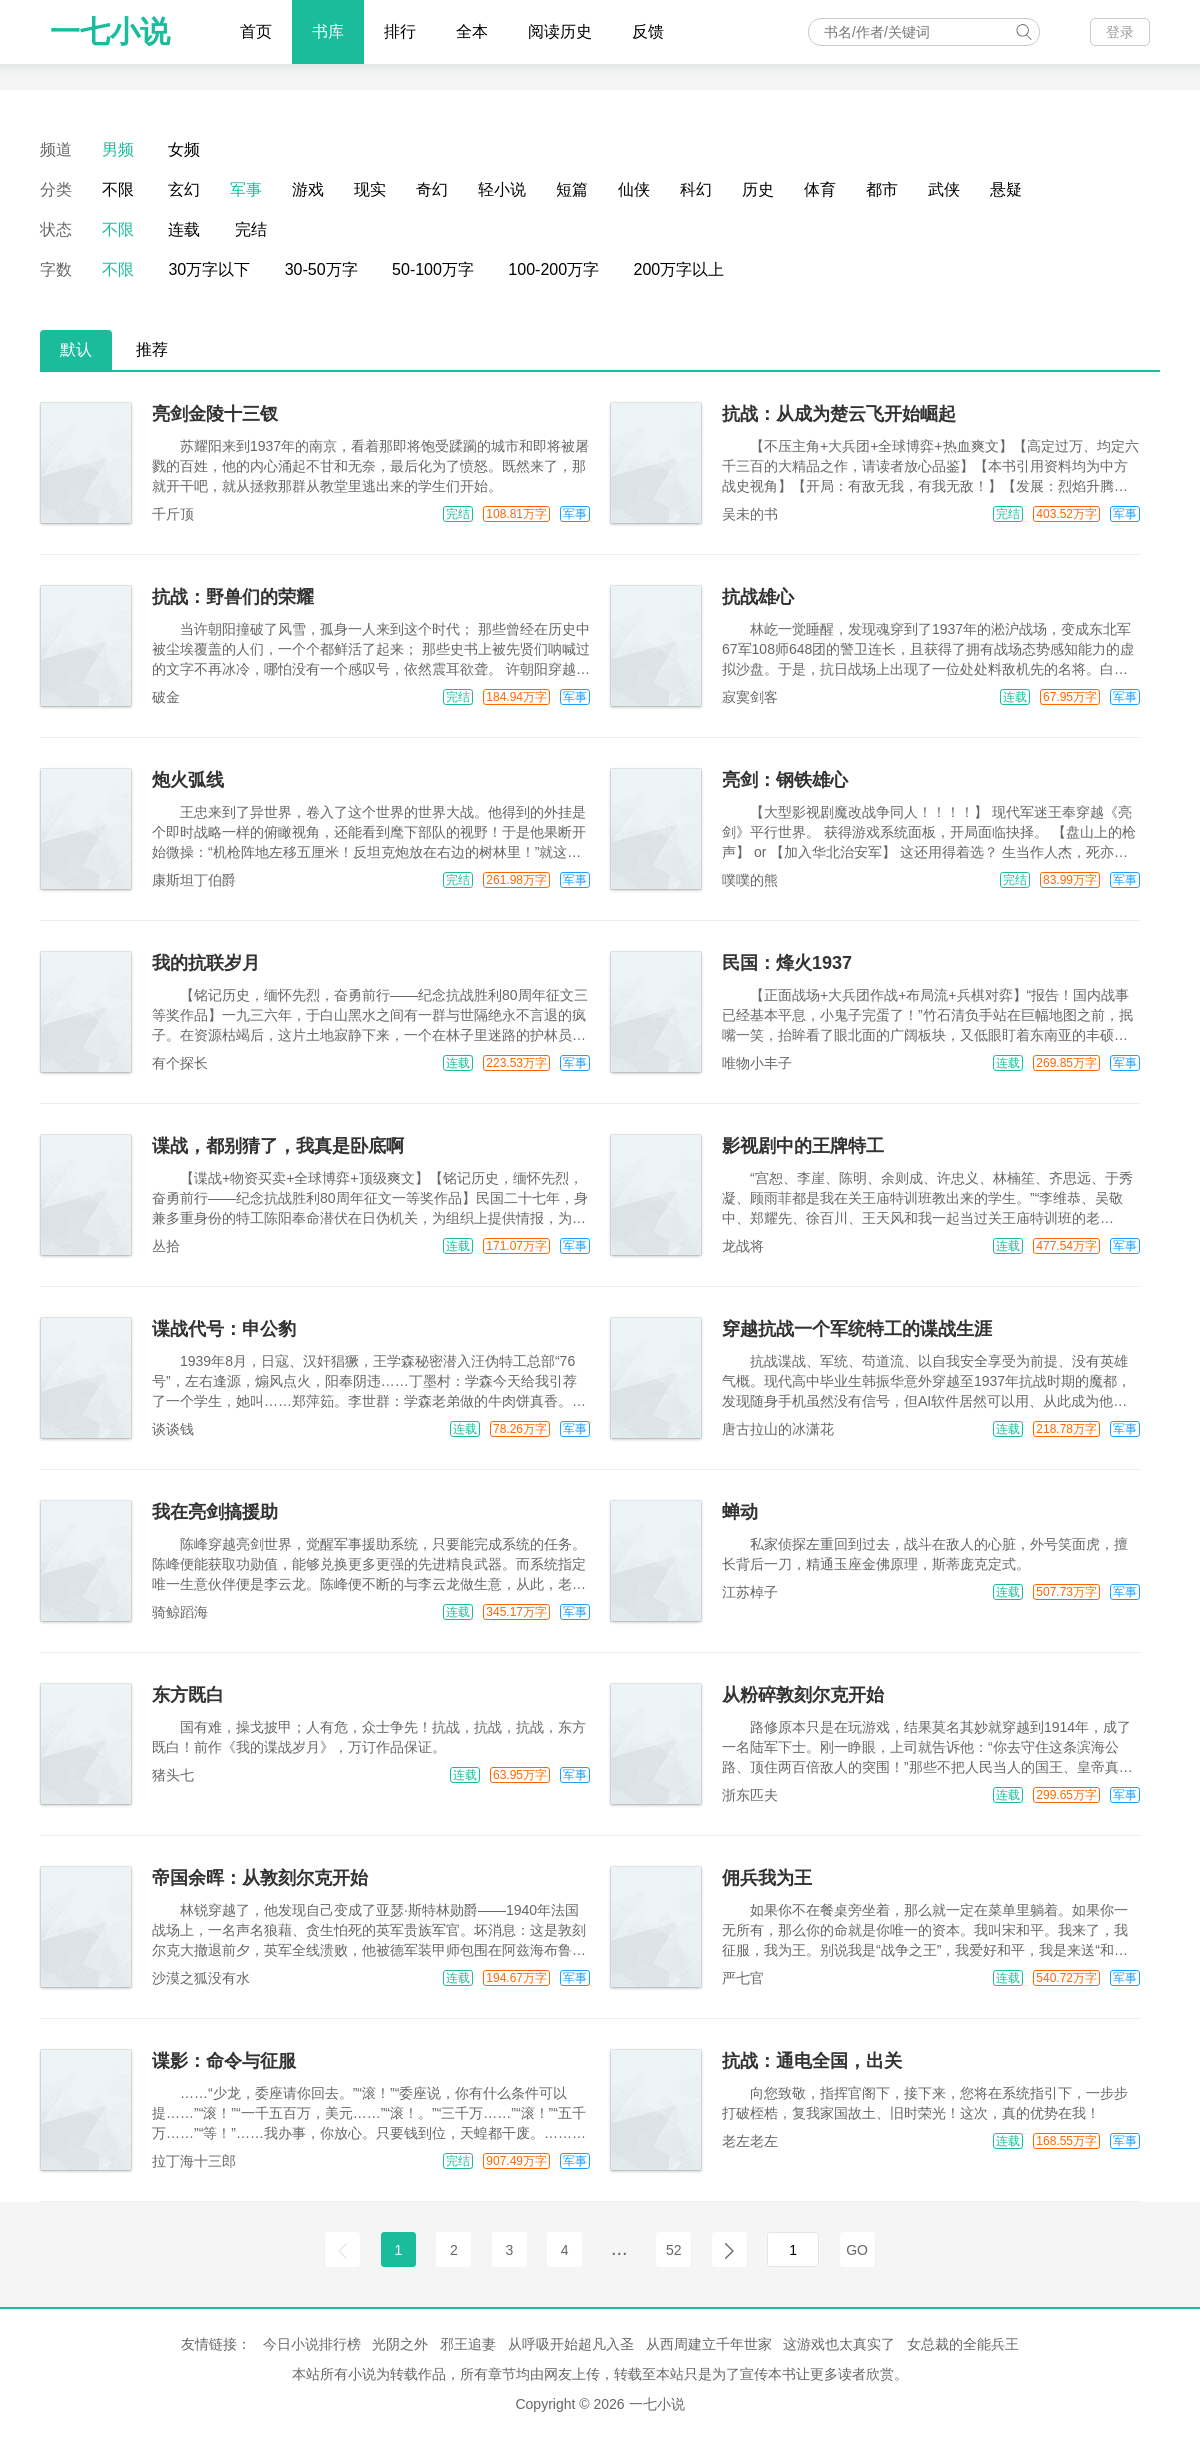 The height and width of the screenshot is (2439, 1200). What do you see at coordinates (572, 189) in the screenshot?
I see `短篇` at bounding box center [572, 189].